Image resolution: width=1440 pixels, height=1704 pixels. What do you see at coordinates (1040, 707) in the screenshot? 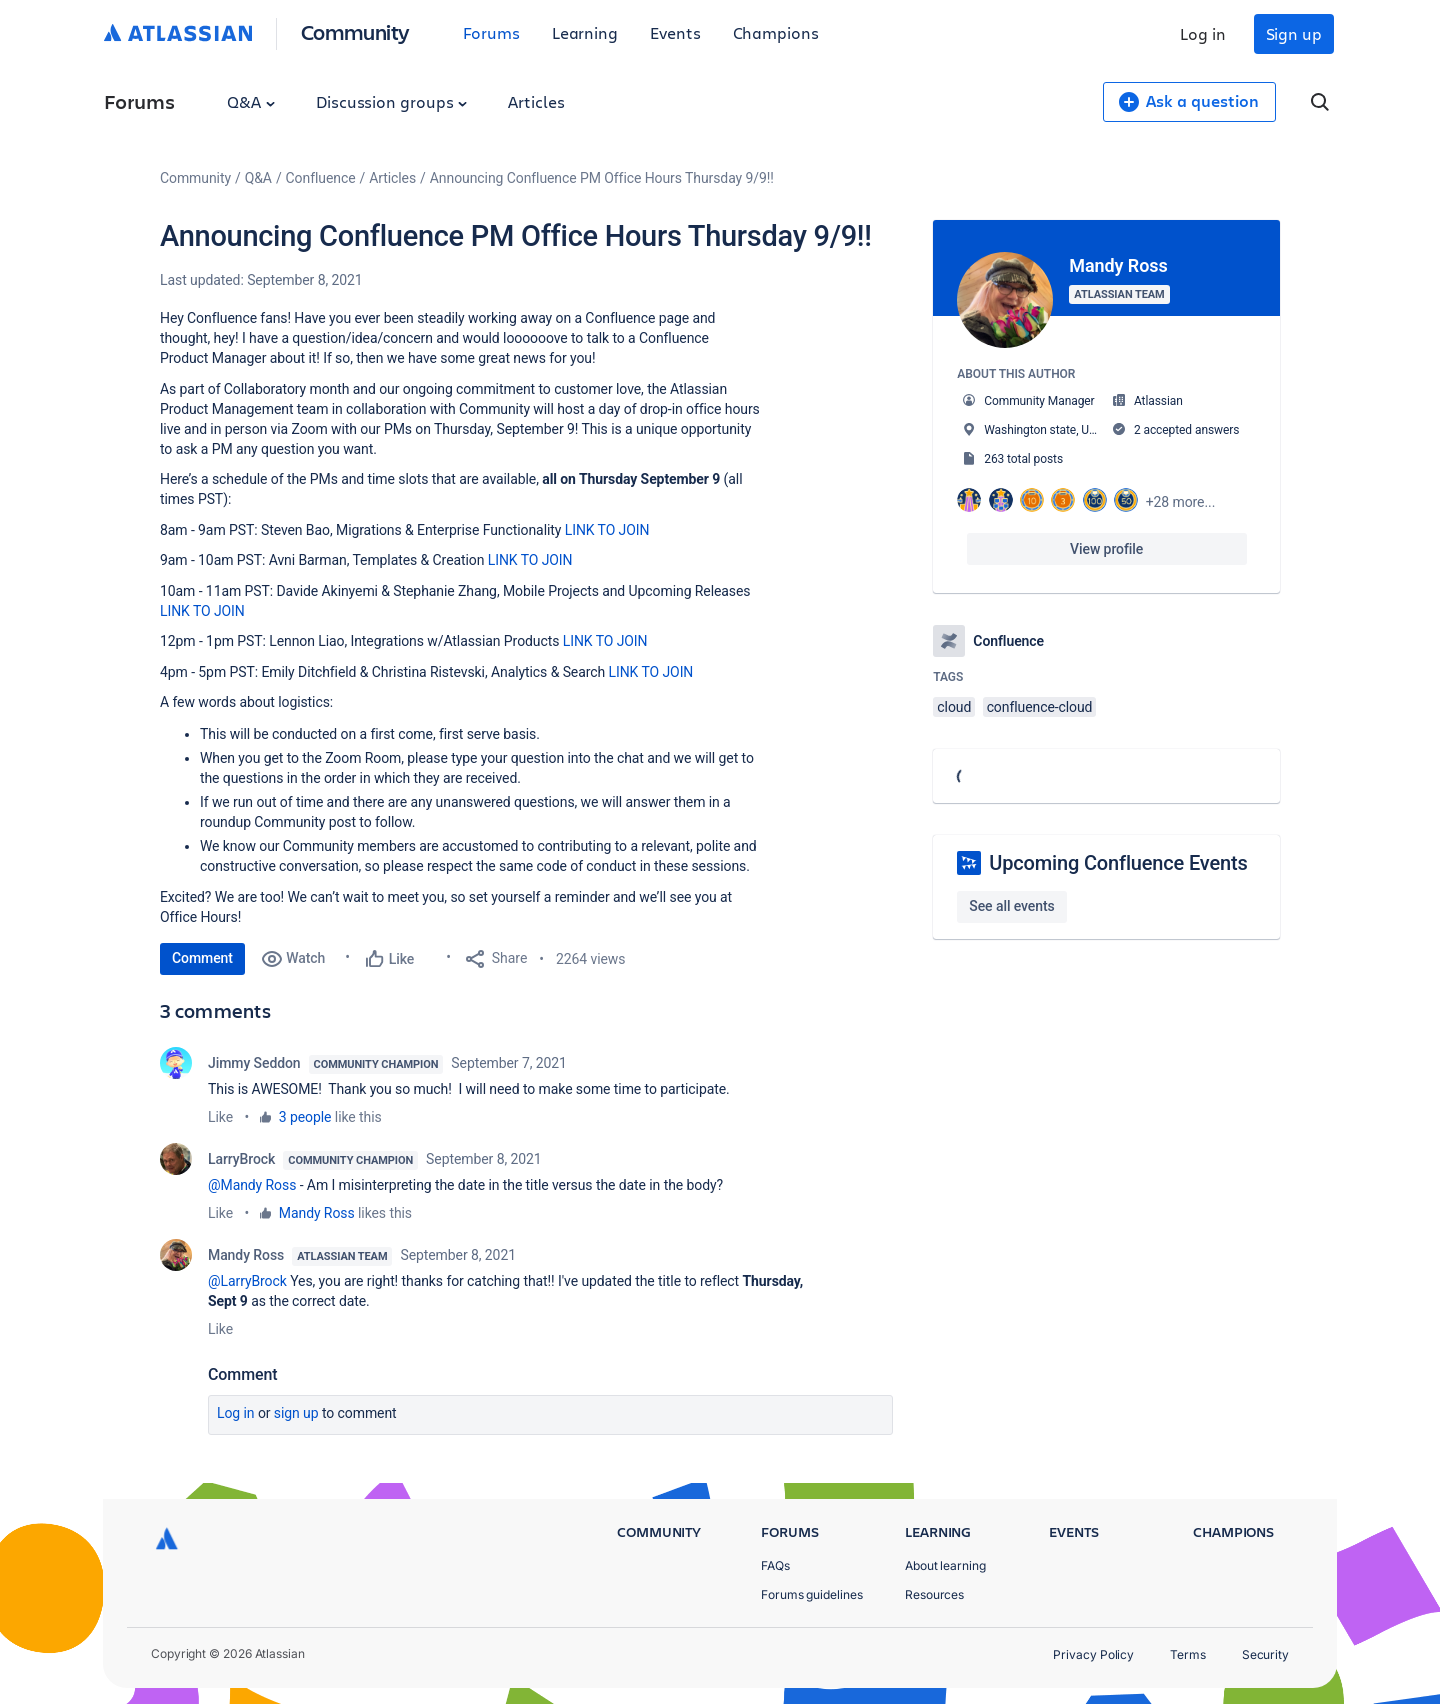
I see `confluence-cloud` at bounding box center [1040, 707].